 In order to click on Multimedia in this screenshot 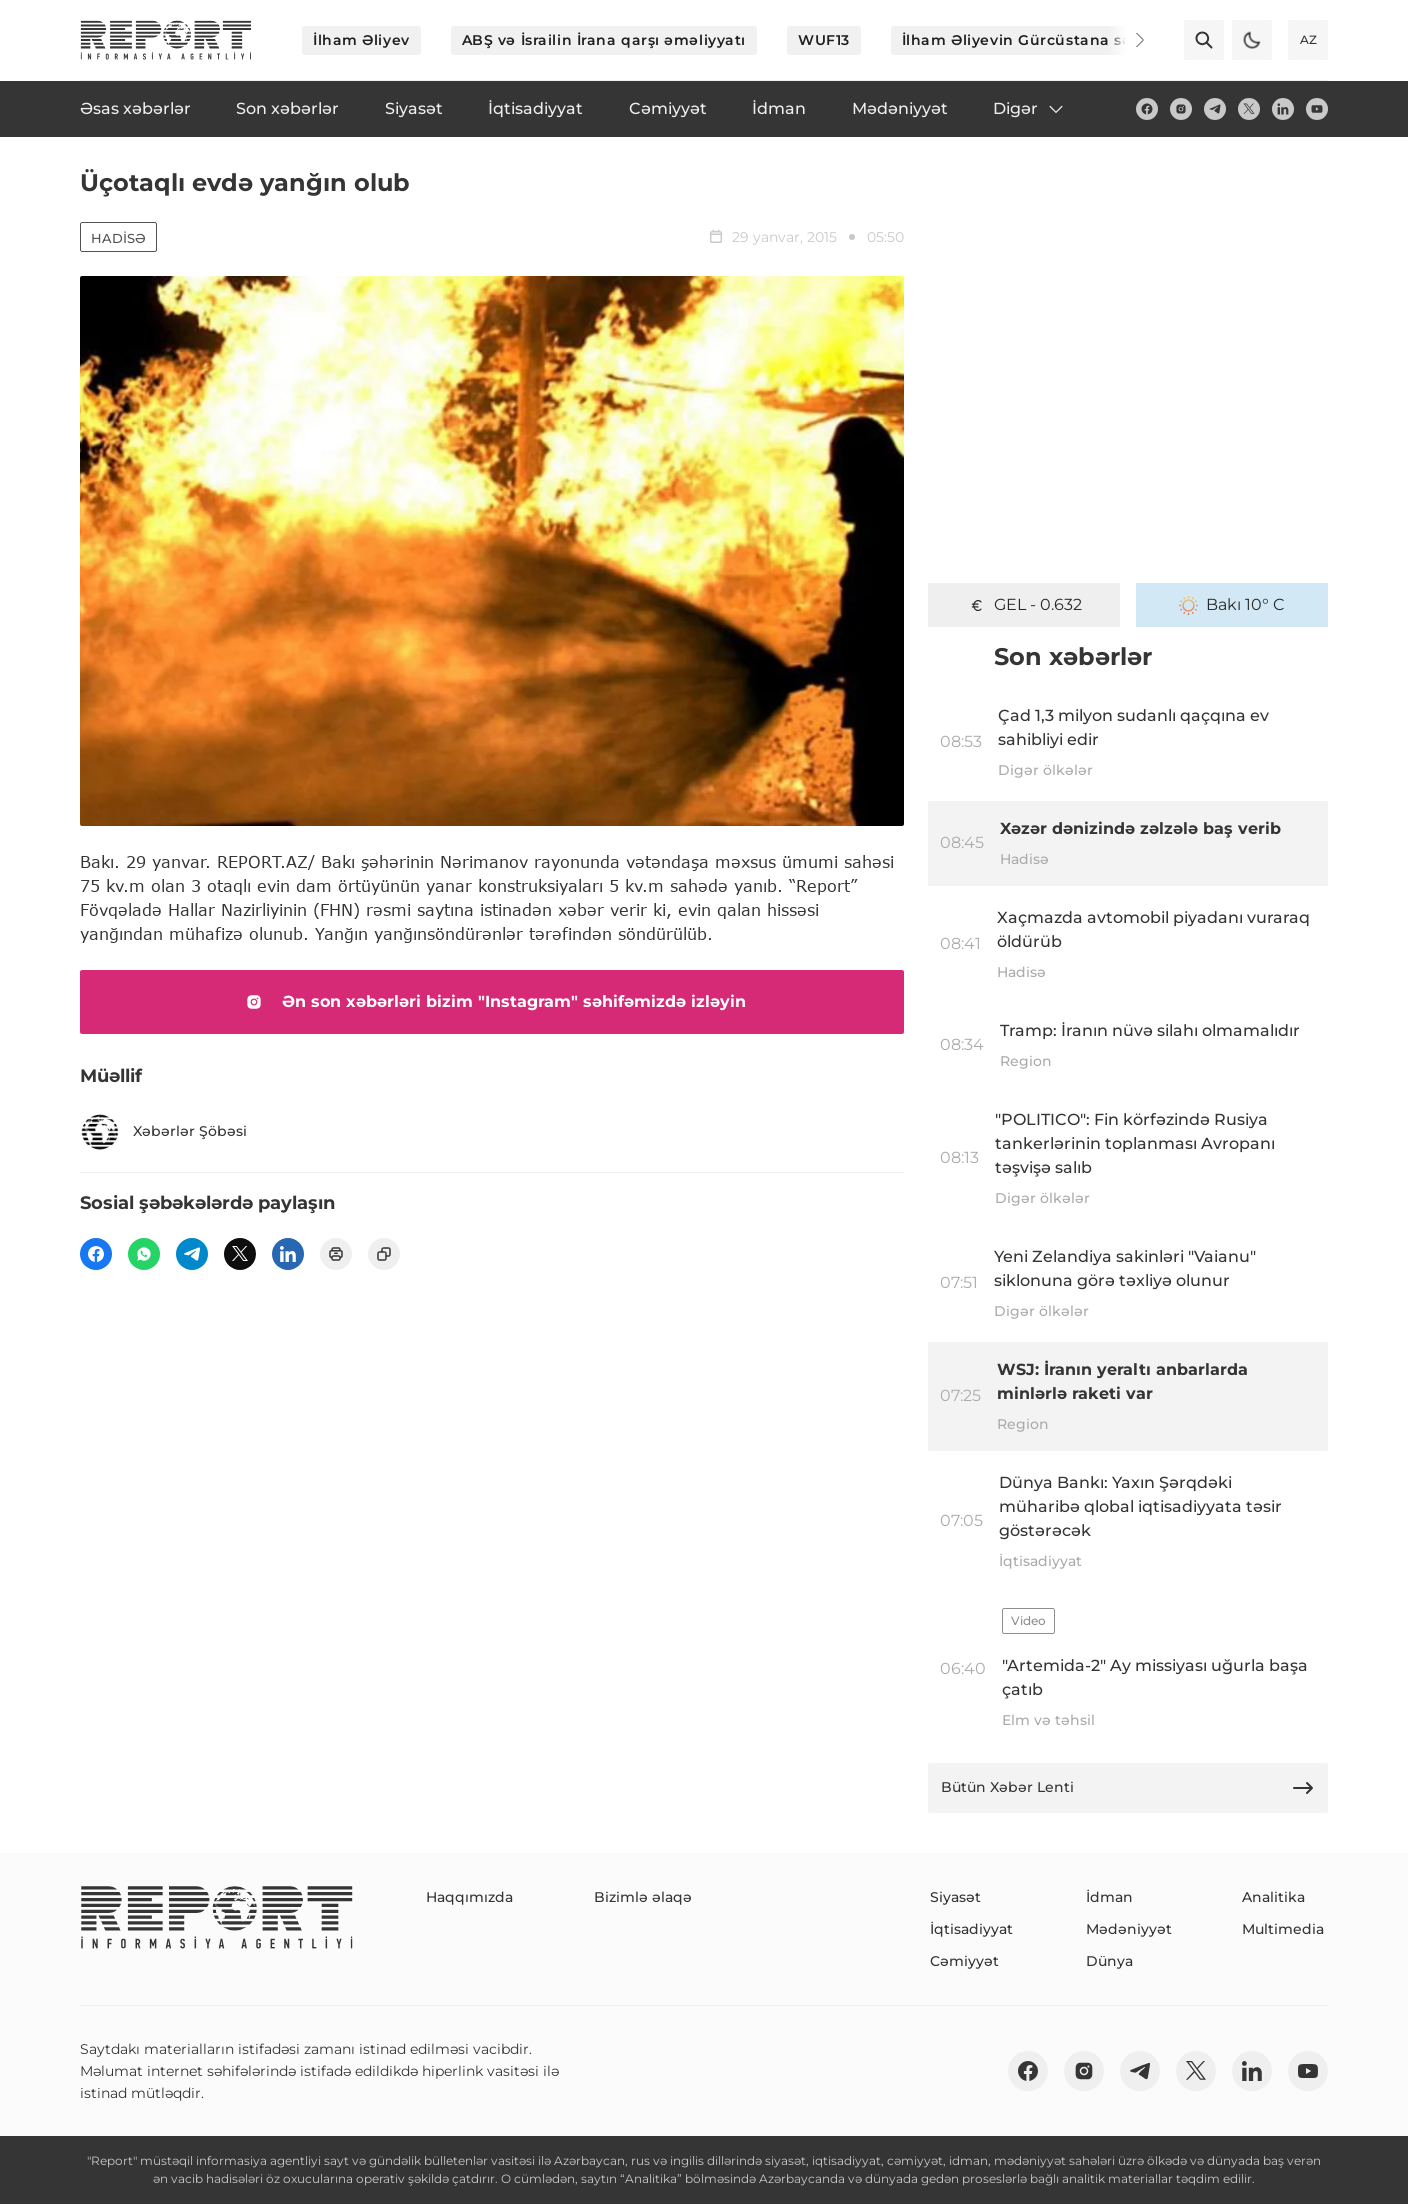, I will do `click(1283, 1929)`.